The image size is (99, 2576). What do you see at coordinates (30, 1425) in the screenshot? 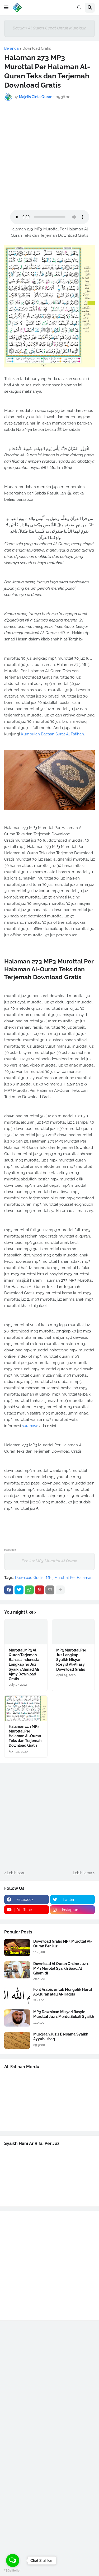
I see `surabaya` at bounding box center [30, 1425].